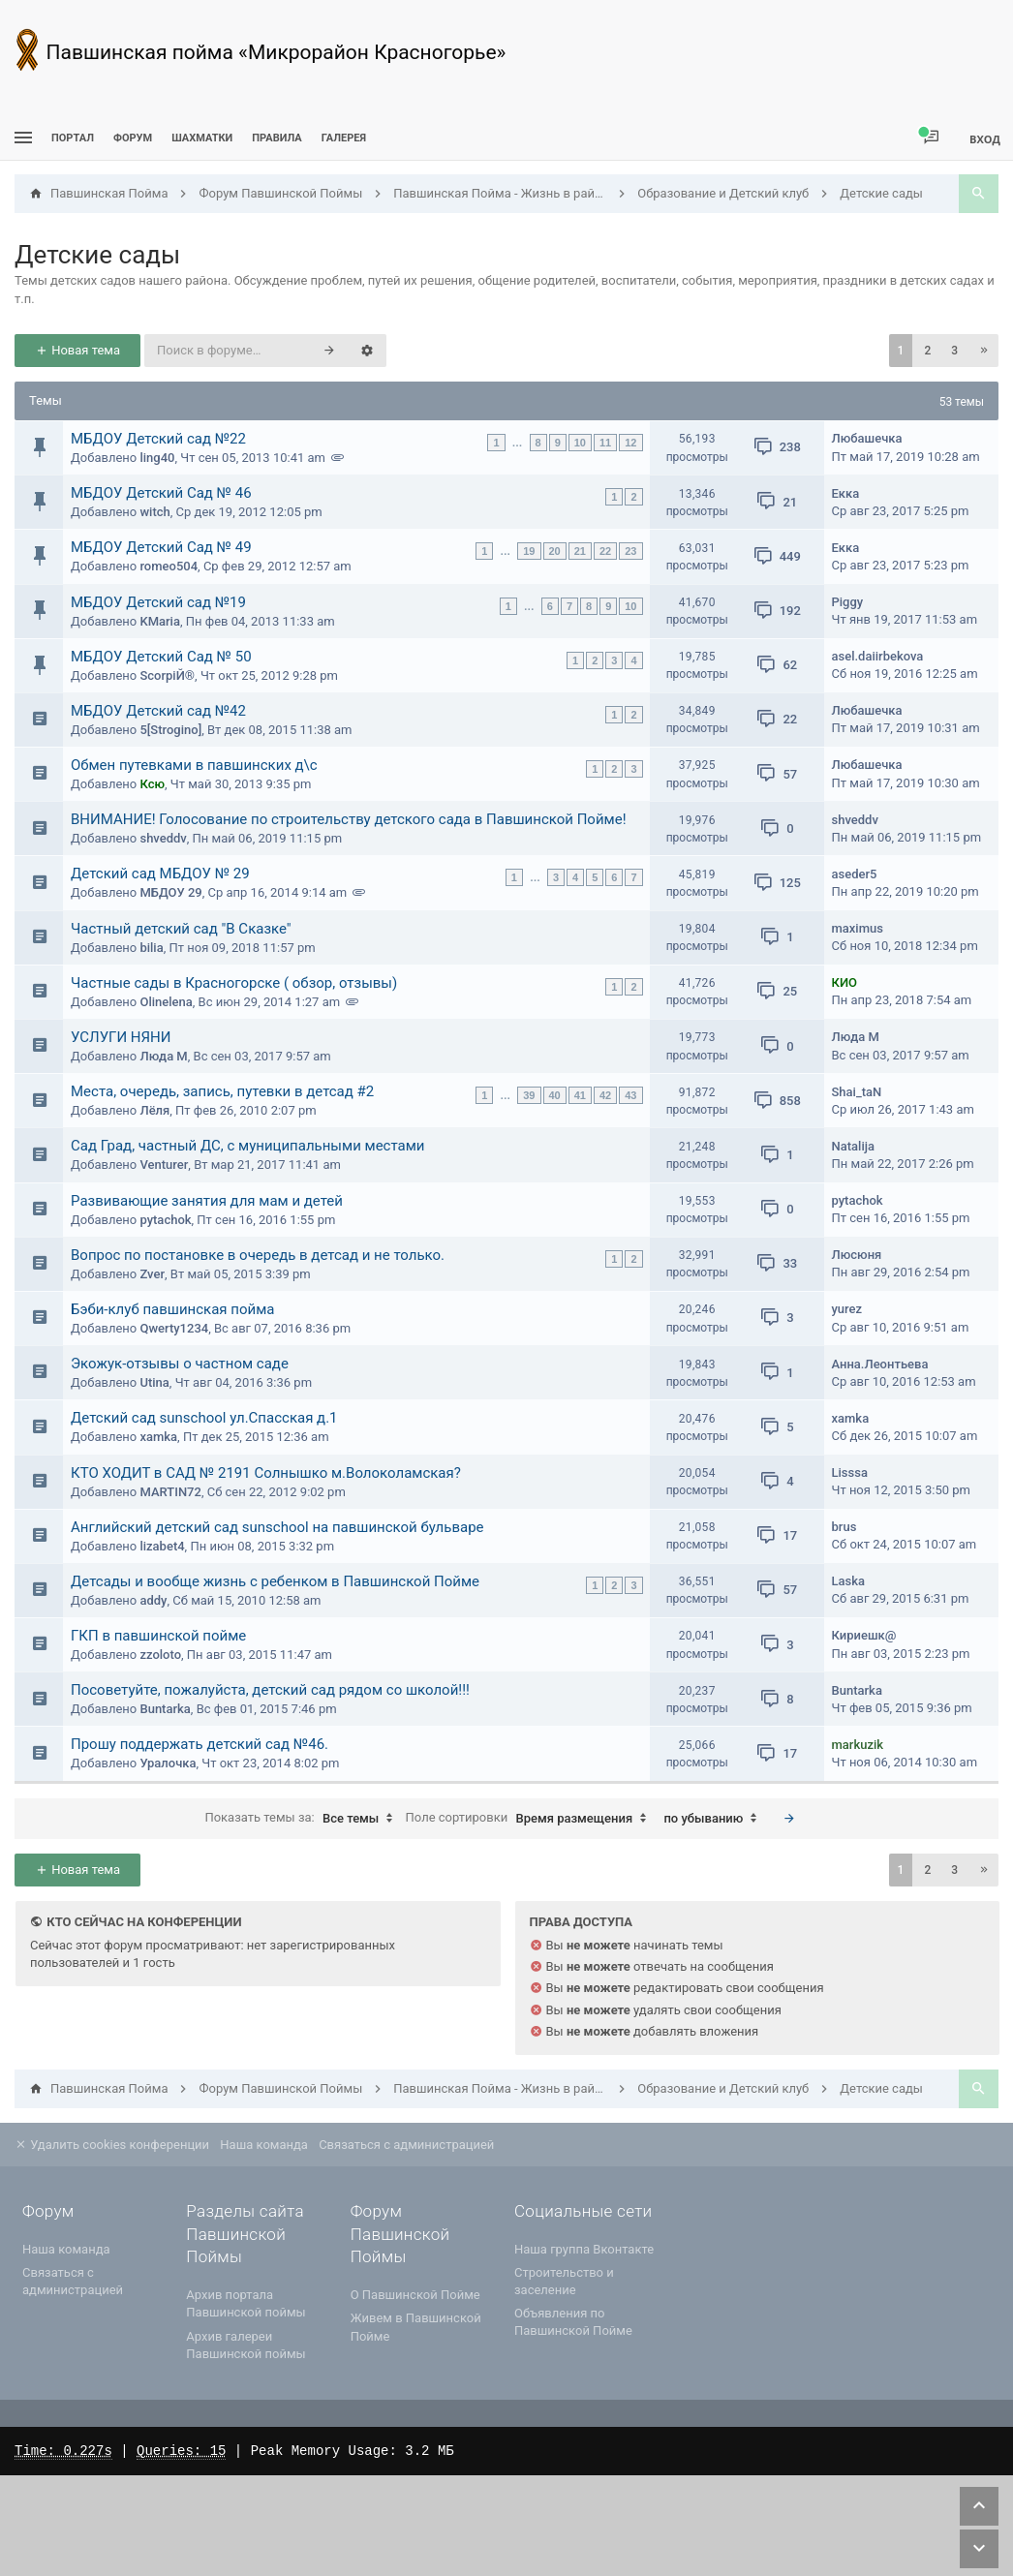 The width and height of the screenshot is (1013, 2576). What do you see at coordinates (112, 2144) in the screenshot?
I see `Удалить cookies конференции [menuitem]` at bounding box center [112, 2144].